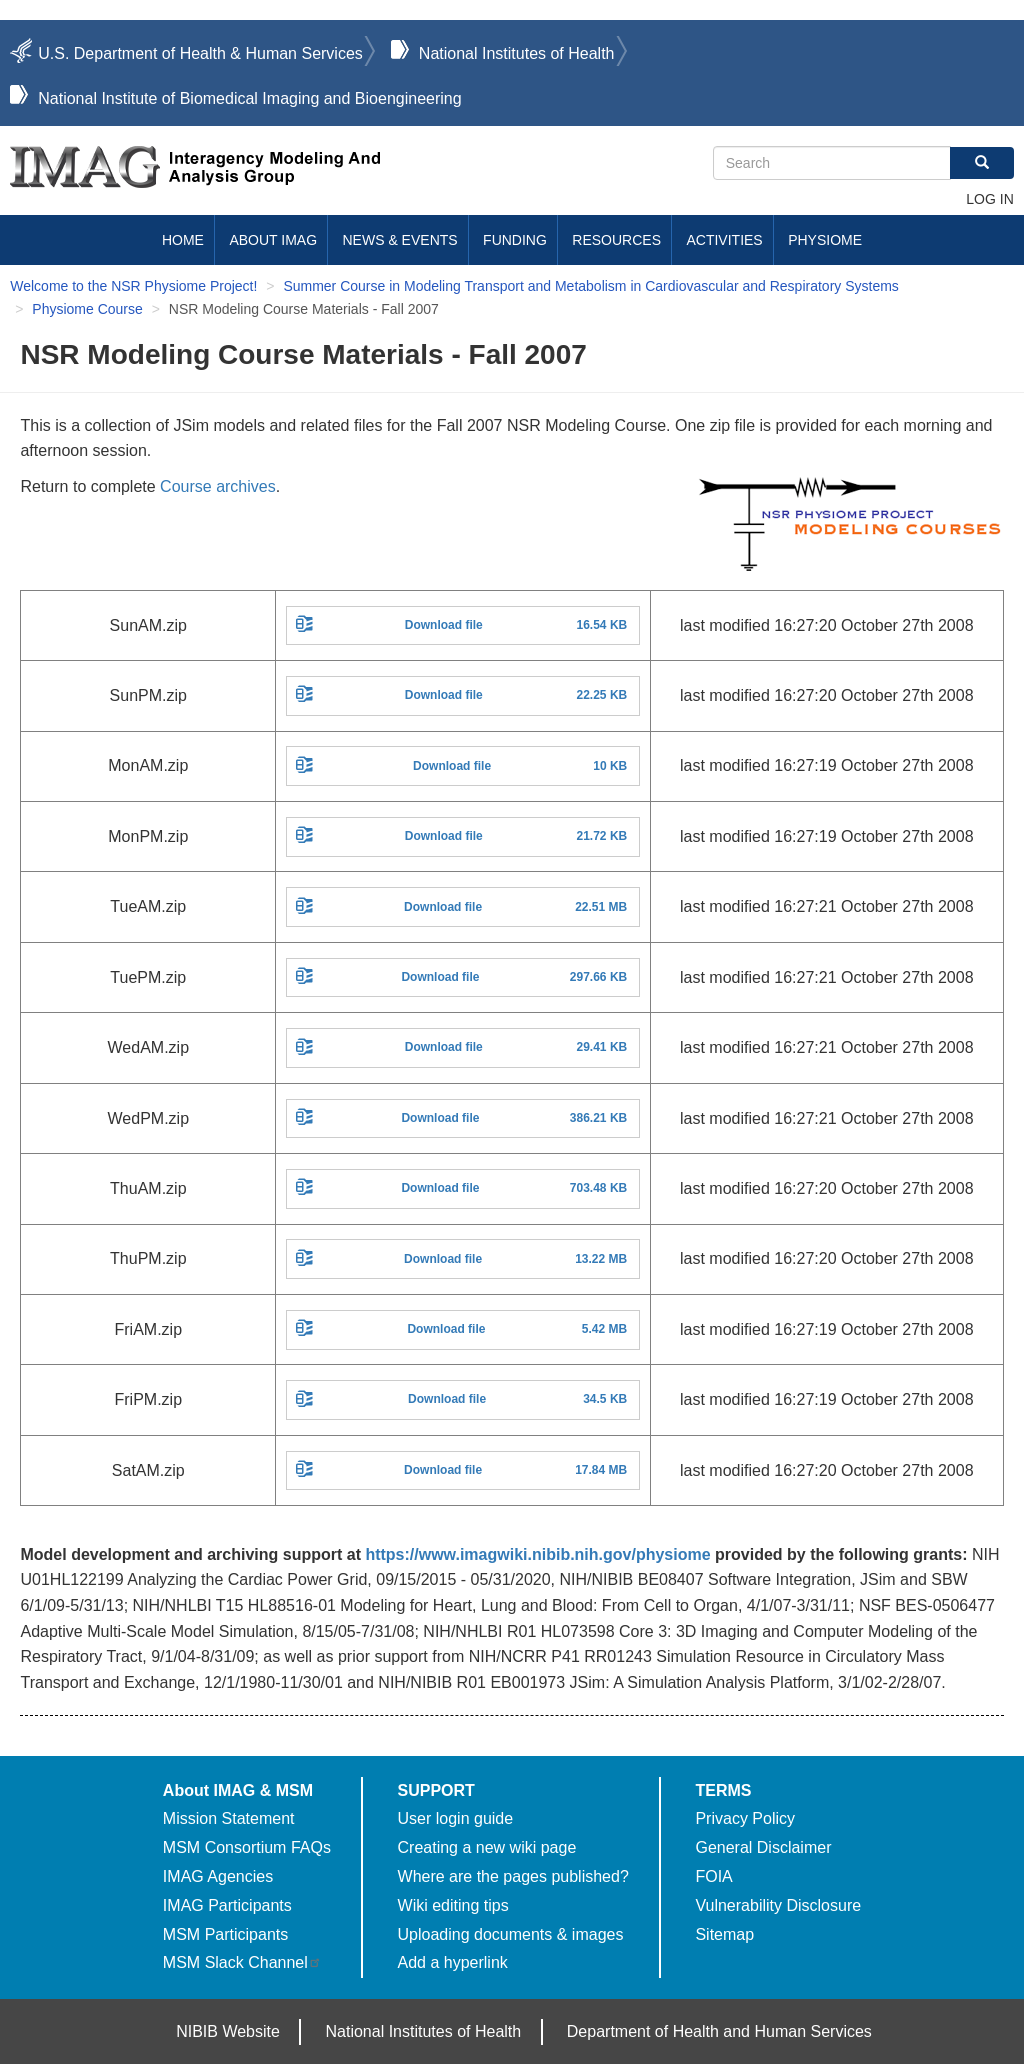  What do you see at coordinates (456, 1818) in the screenshot?
I see `User login guide` at bounding box center [456, 1818].